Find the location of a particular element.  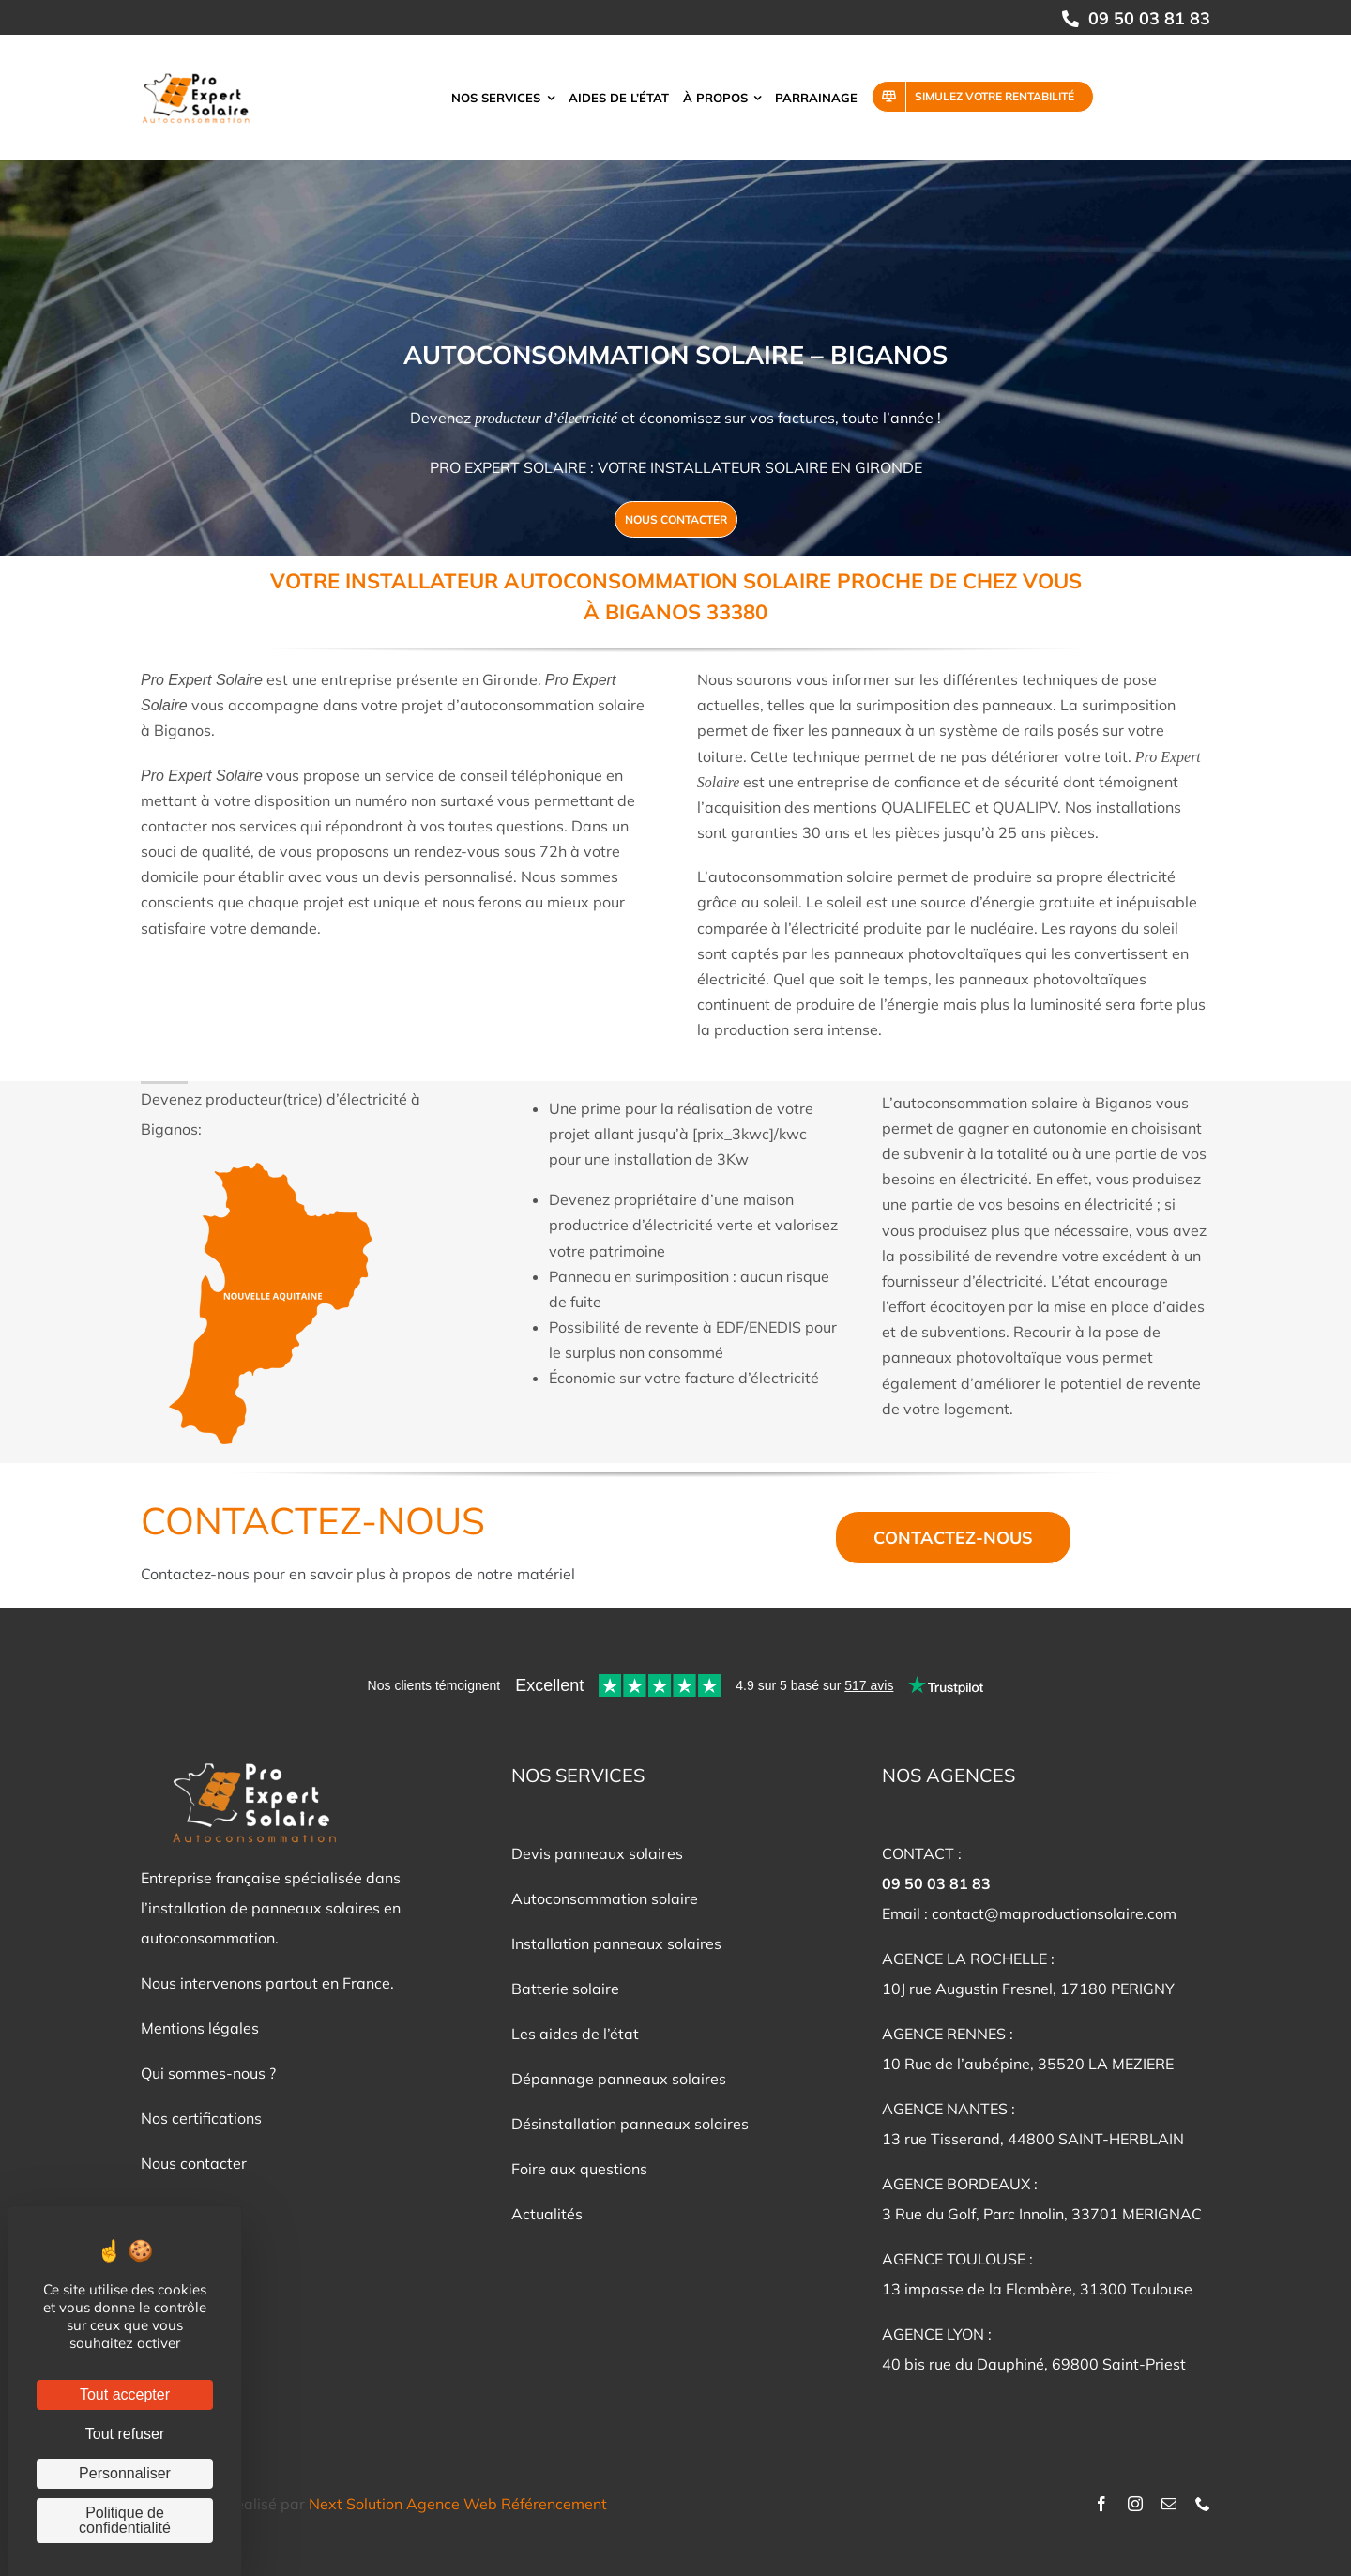

Dépannage panneaux solaires is located at coordinates (618, 2078).